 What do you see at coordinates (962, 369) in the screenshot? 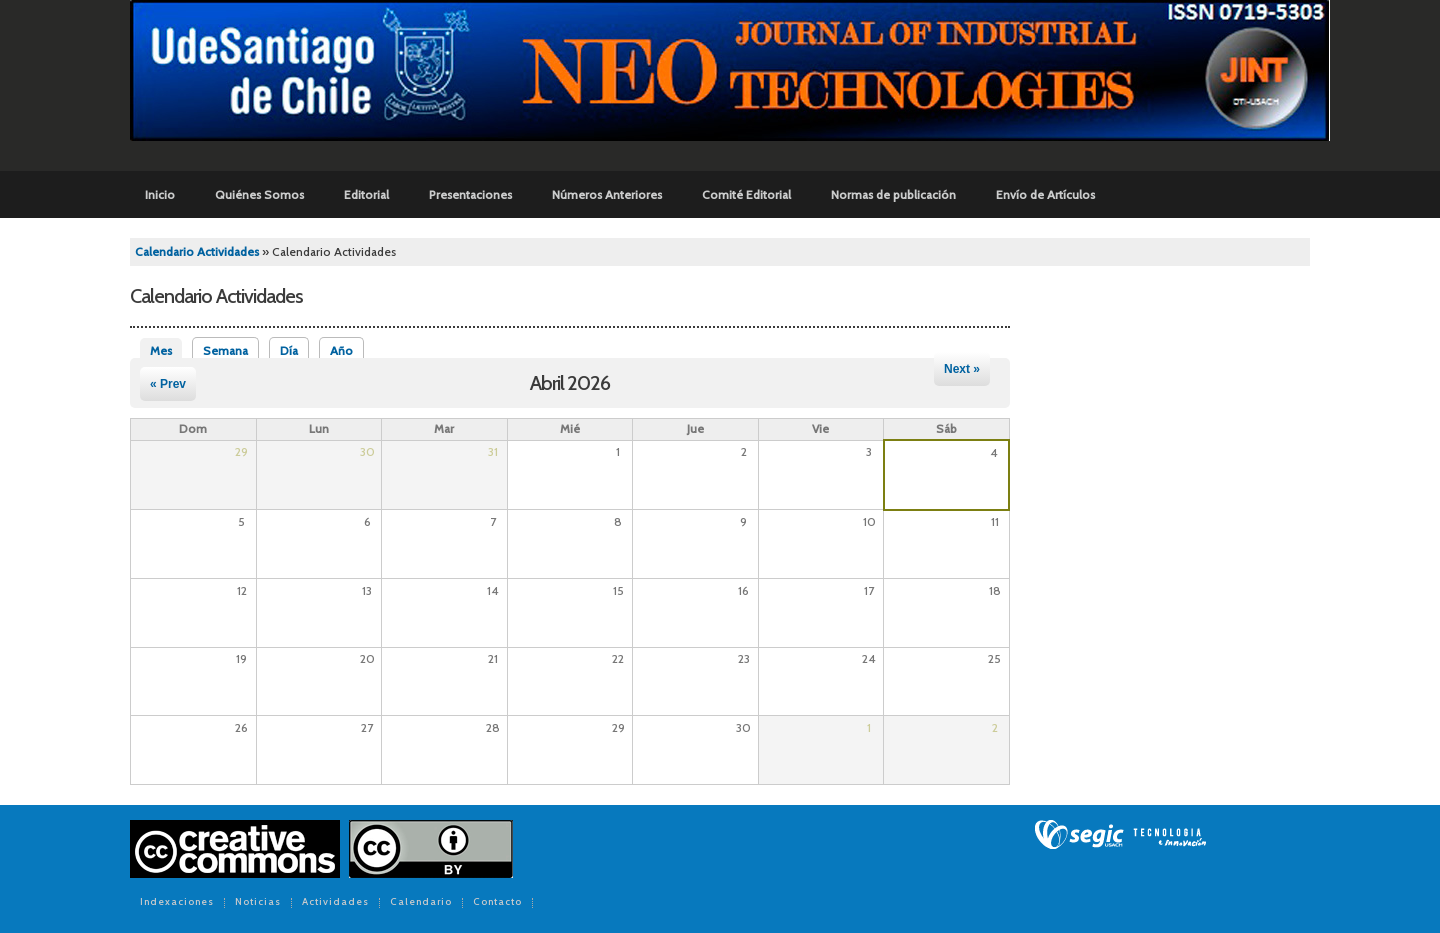
I see `Next »` at bounding box center [962, 369].